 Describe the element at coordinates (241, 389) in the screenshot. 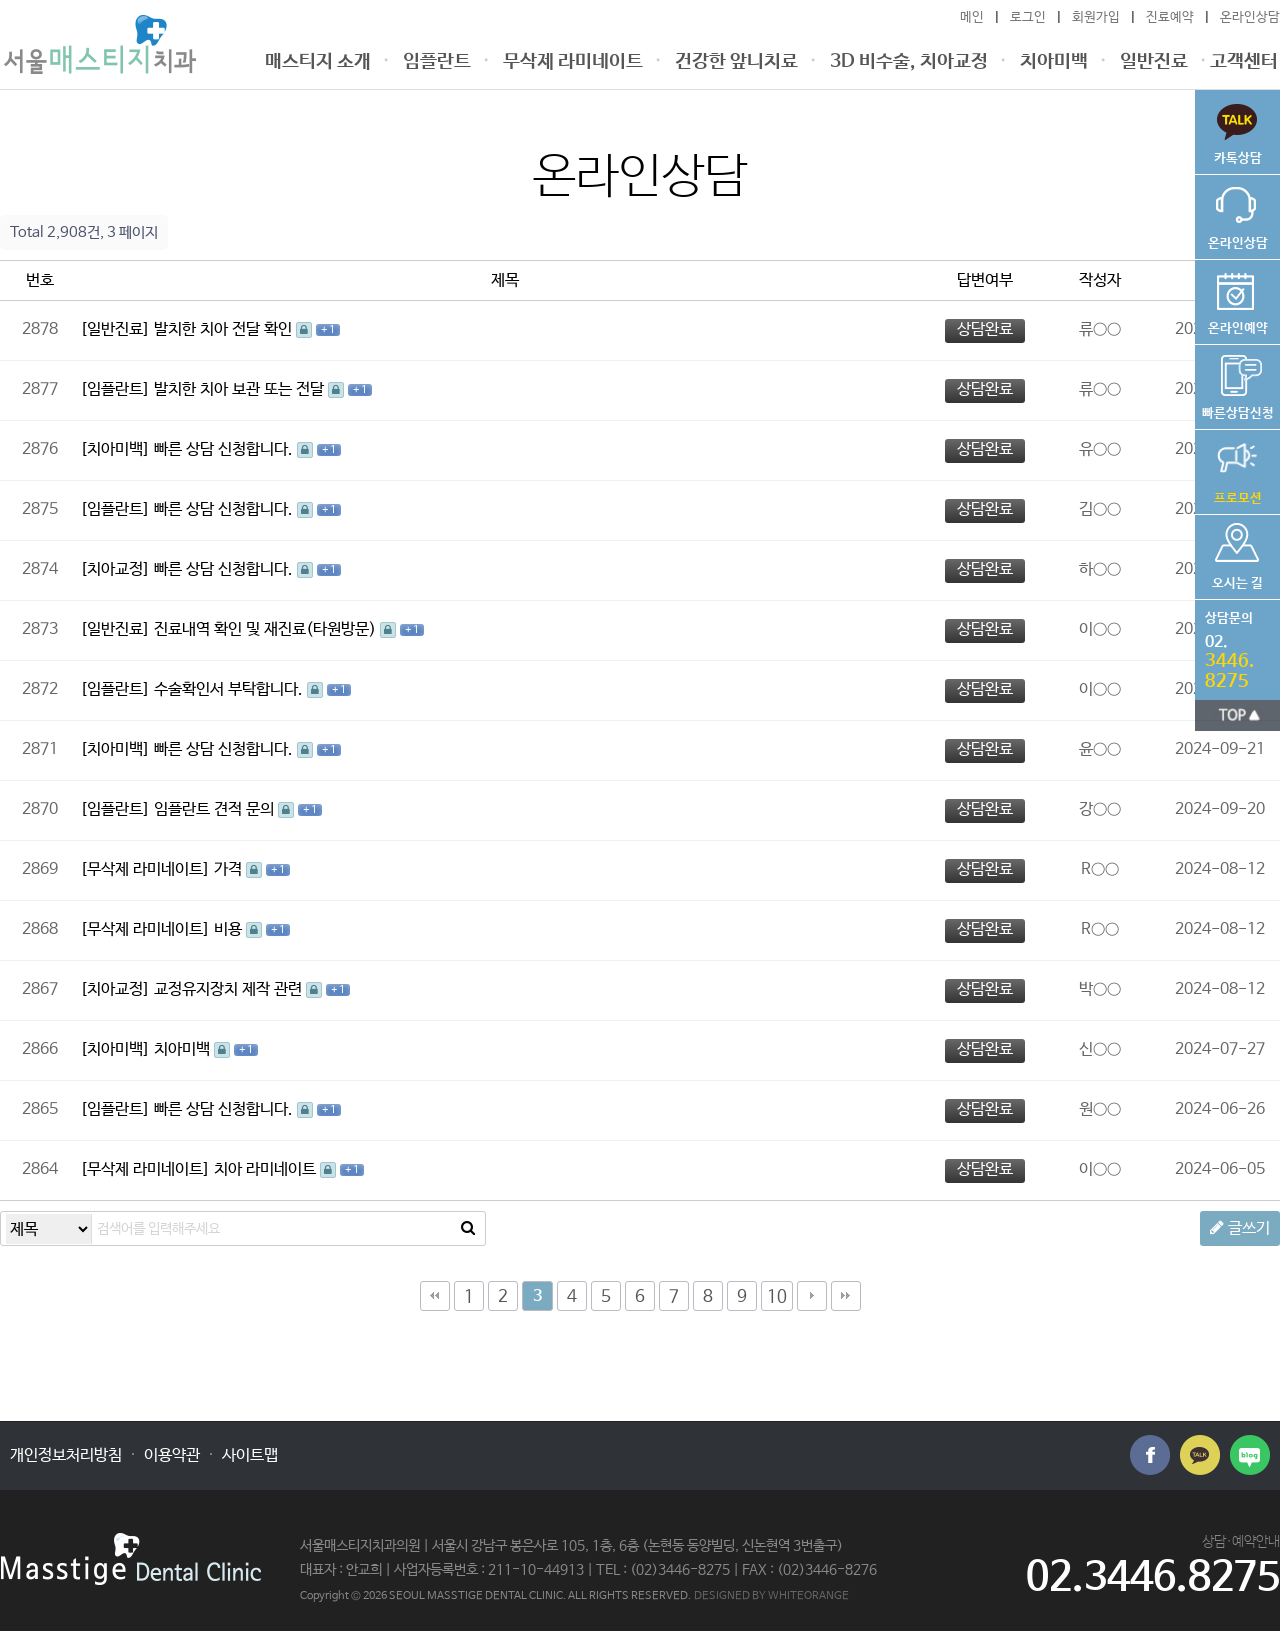

I see `발치한 치아 보관 또는 전달` at that location.